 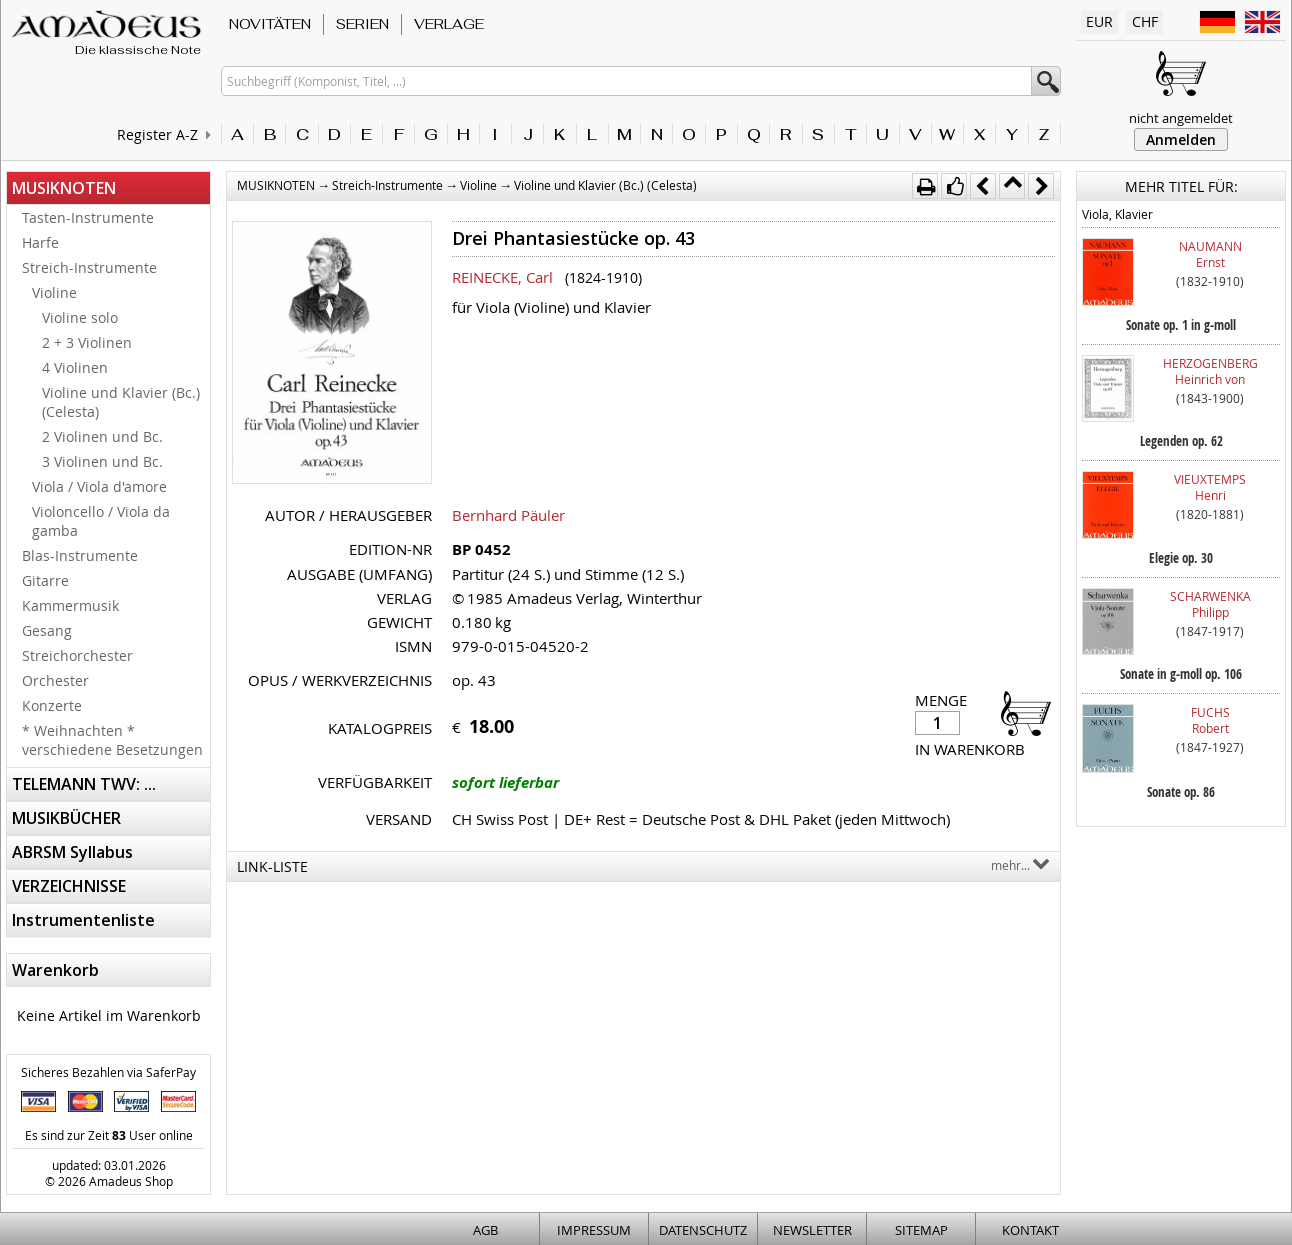 I want to click on VERLAGE, so click(x=449, y=24).